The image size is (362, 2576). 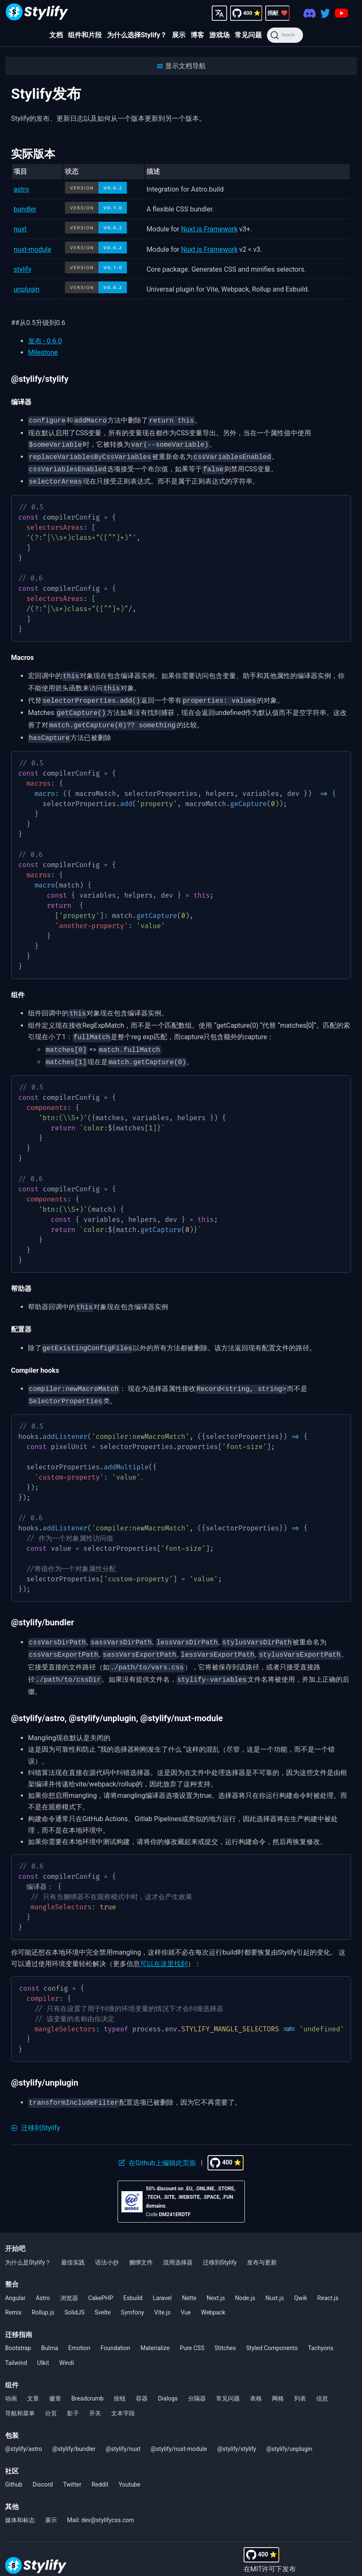 I want to click on [Discord], so click(x=309, y=13).